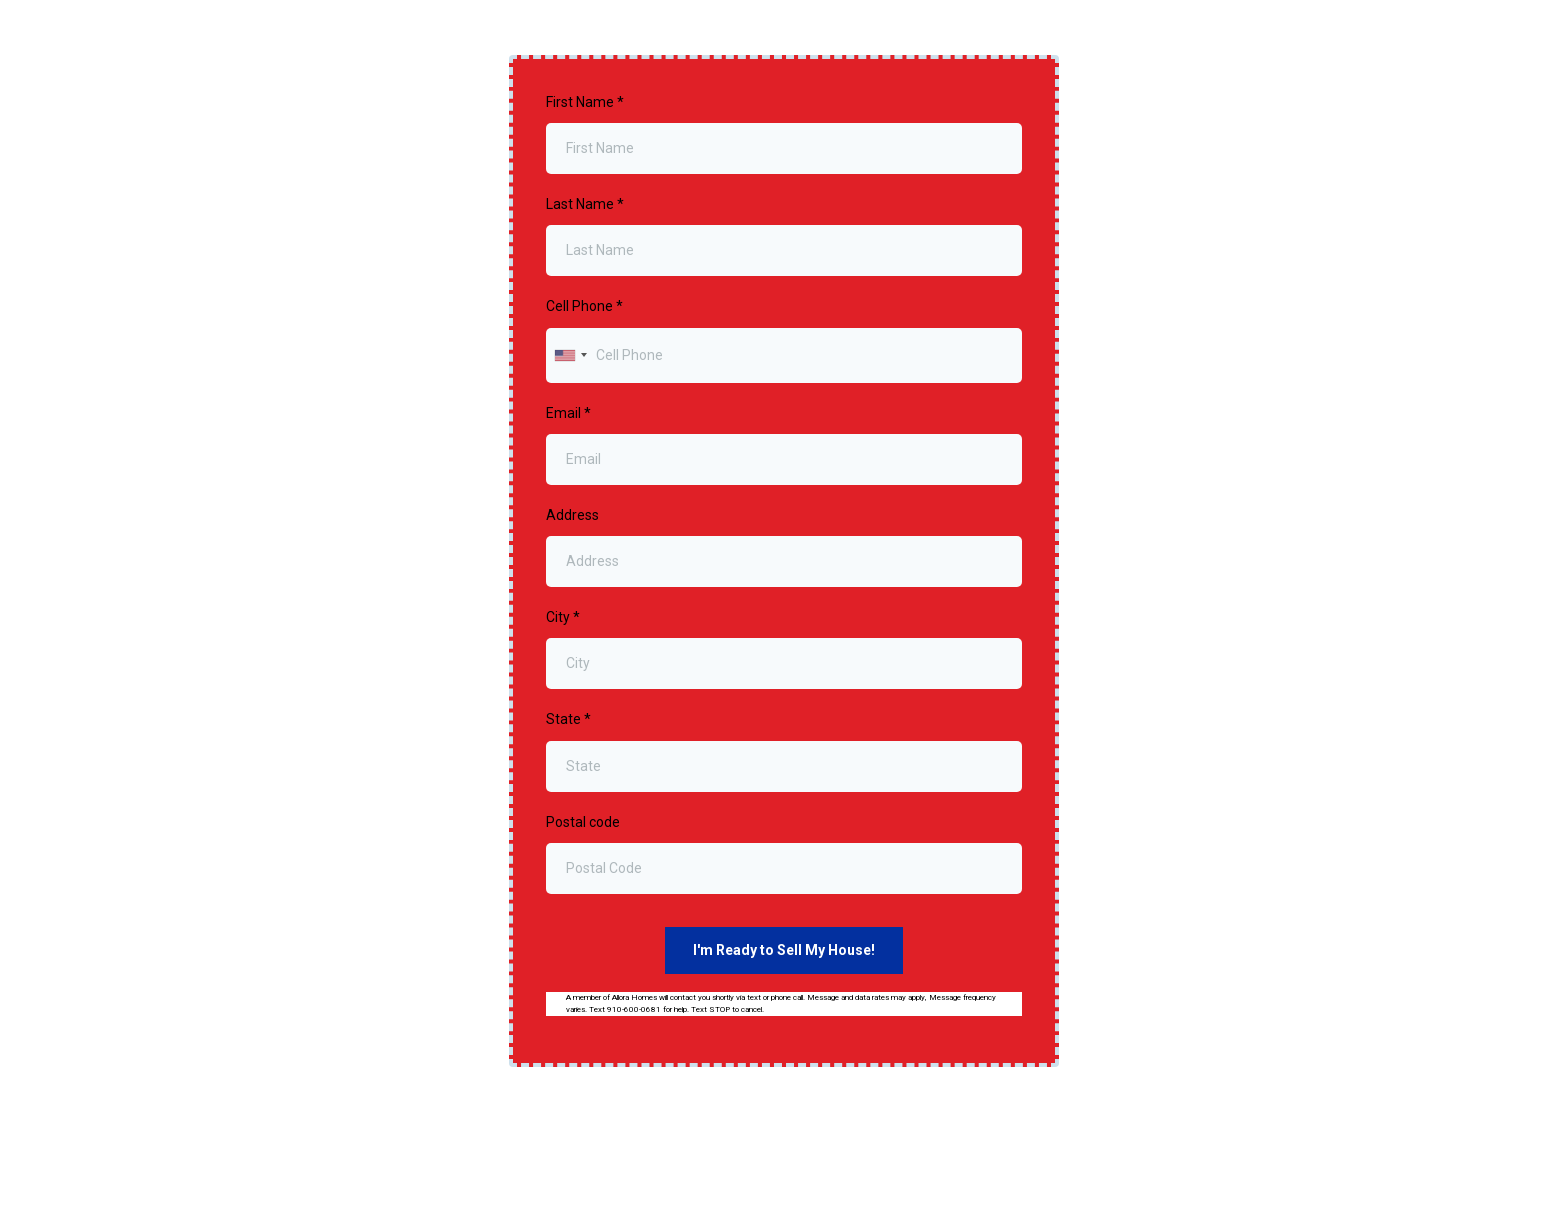 The image size is (1568, 1207). What do you see at coordinates (563, 617) in the screenshot?
I see `City` at bounding box center [563, 617].